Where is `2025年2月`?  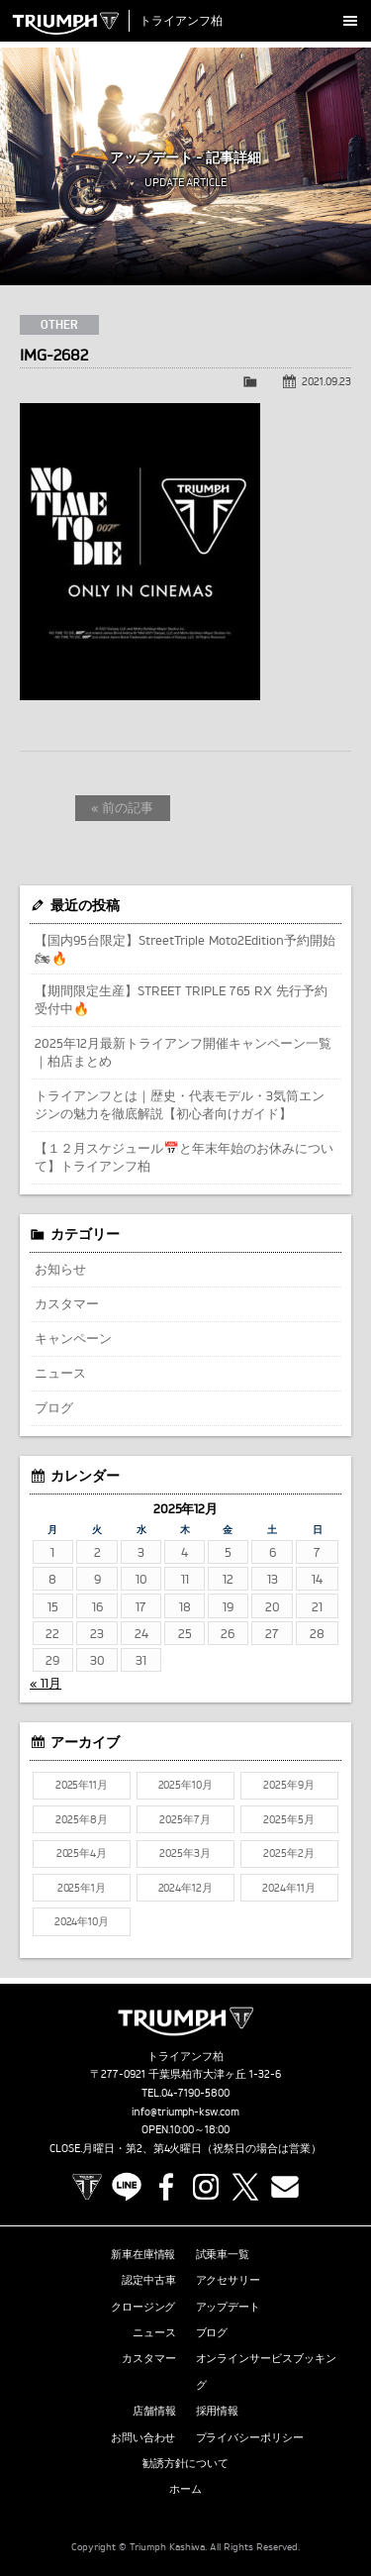 2025年2月 is located at coordinates (289, 1853).